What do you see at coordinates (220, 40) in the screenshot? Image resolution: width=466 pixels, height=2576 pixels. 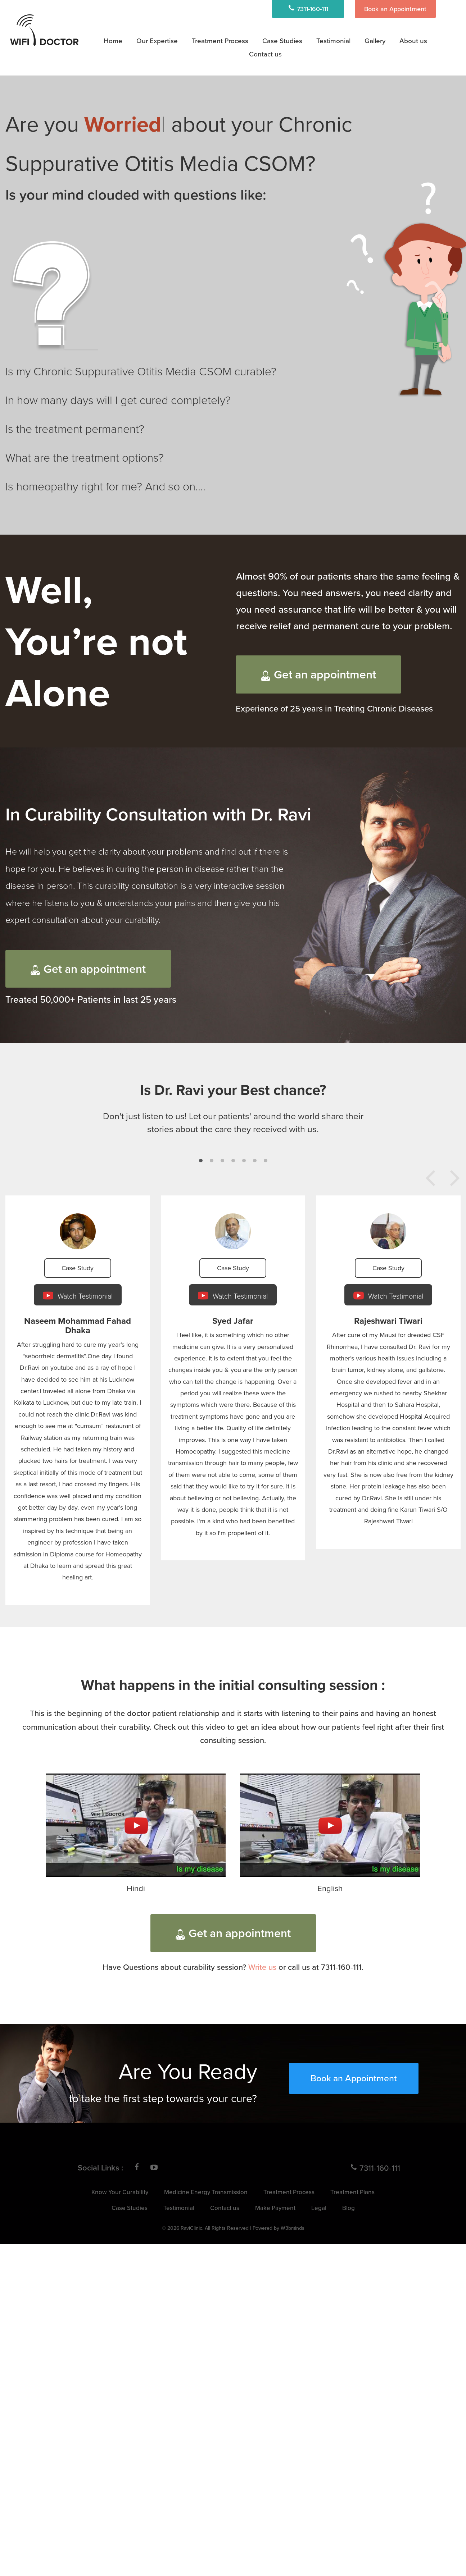 I see `Treatment Process` at bounding box center [220, 40].